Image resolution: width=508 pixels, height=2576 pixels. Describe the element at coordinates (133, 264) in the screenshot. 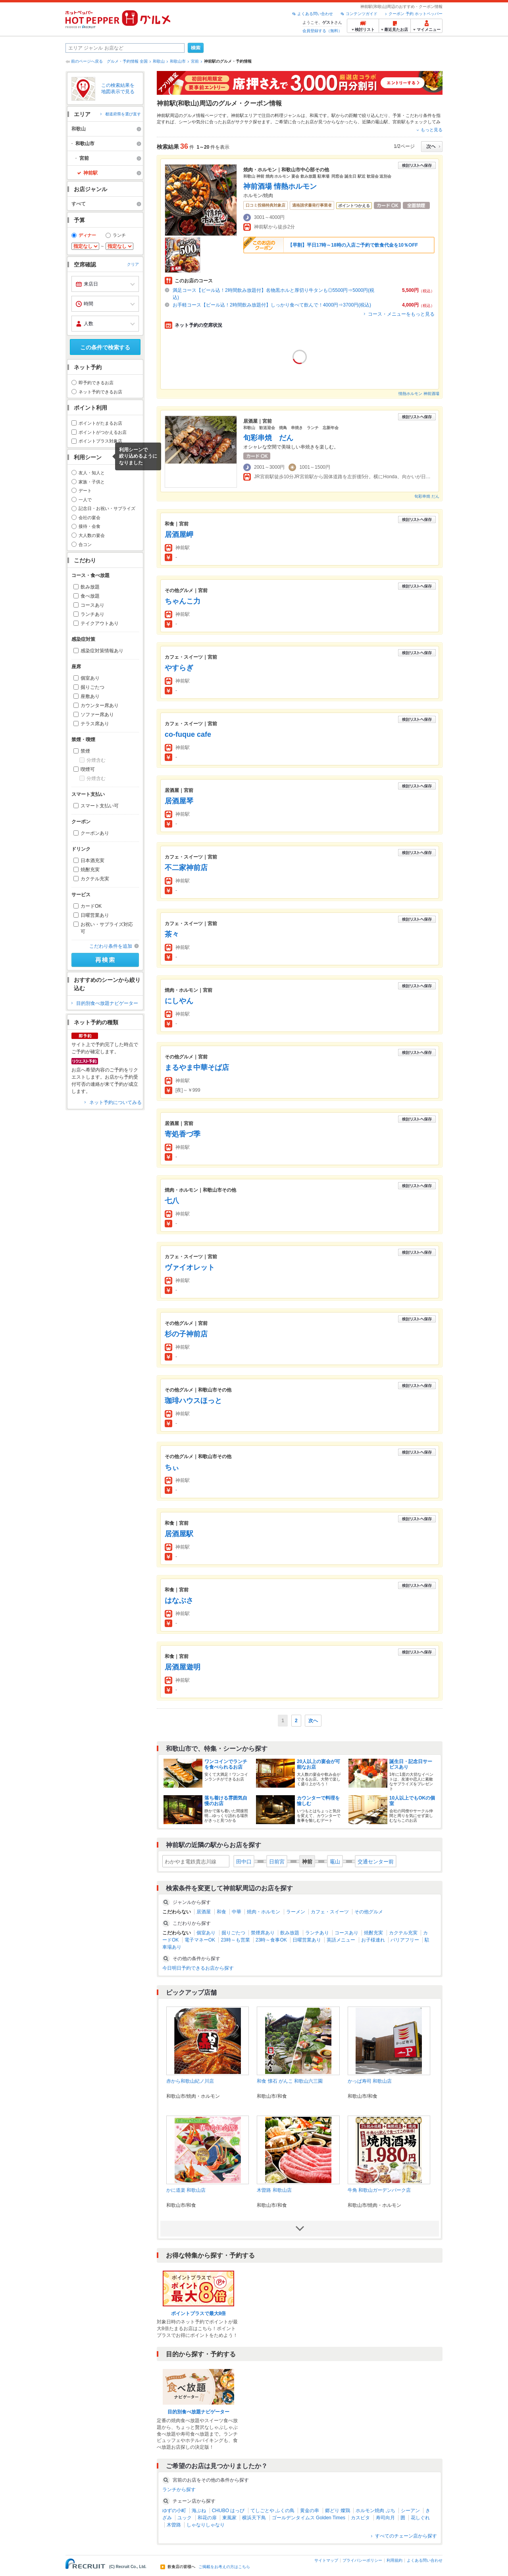

I see `クリア` at that location.